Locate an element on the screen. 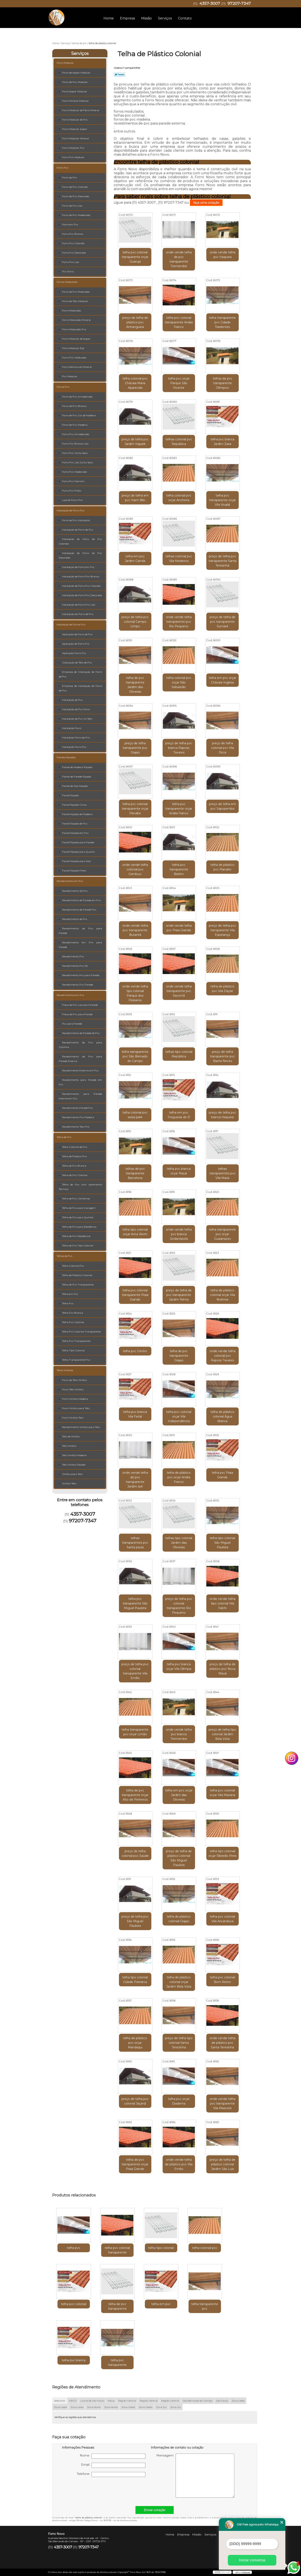  Home is located at coordinates (108, 18).